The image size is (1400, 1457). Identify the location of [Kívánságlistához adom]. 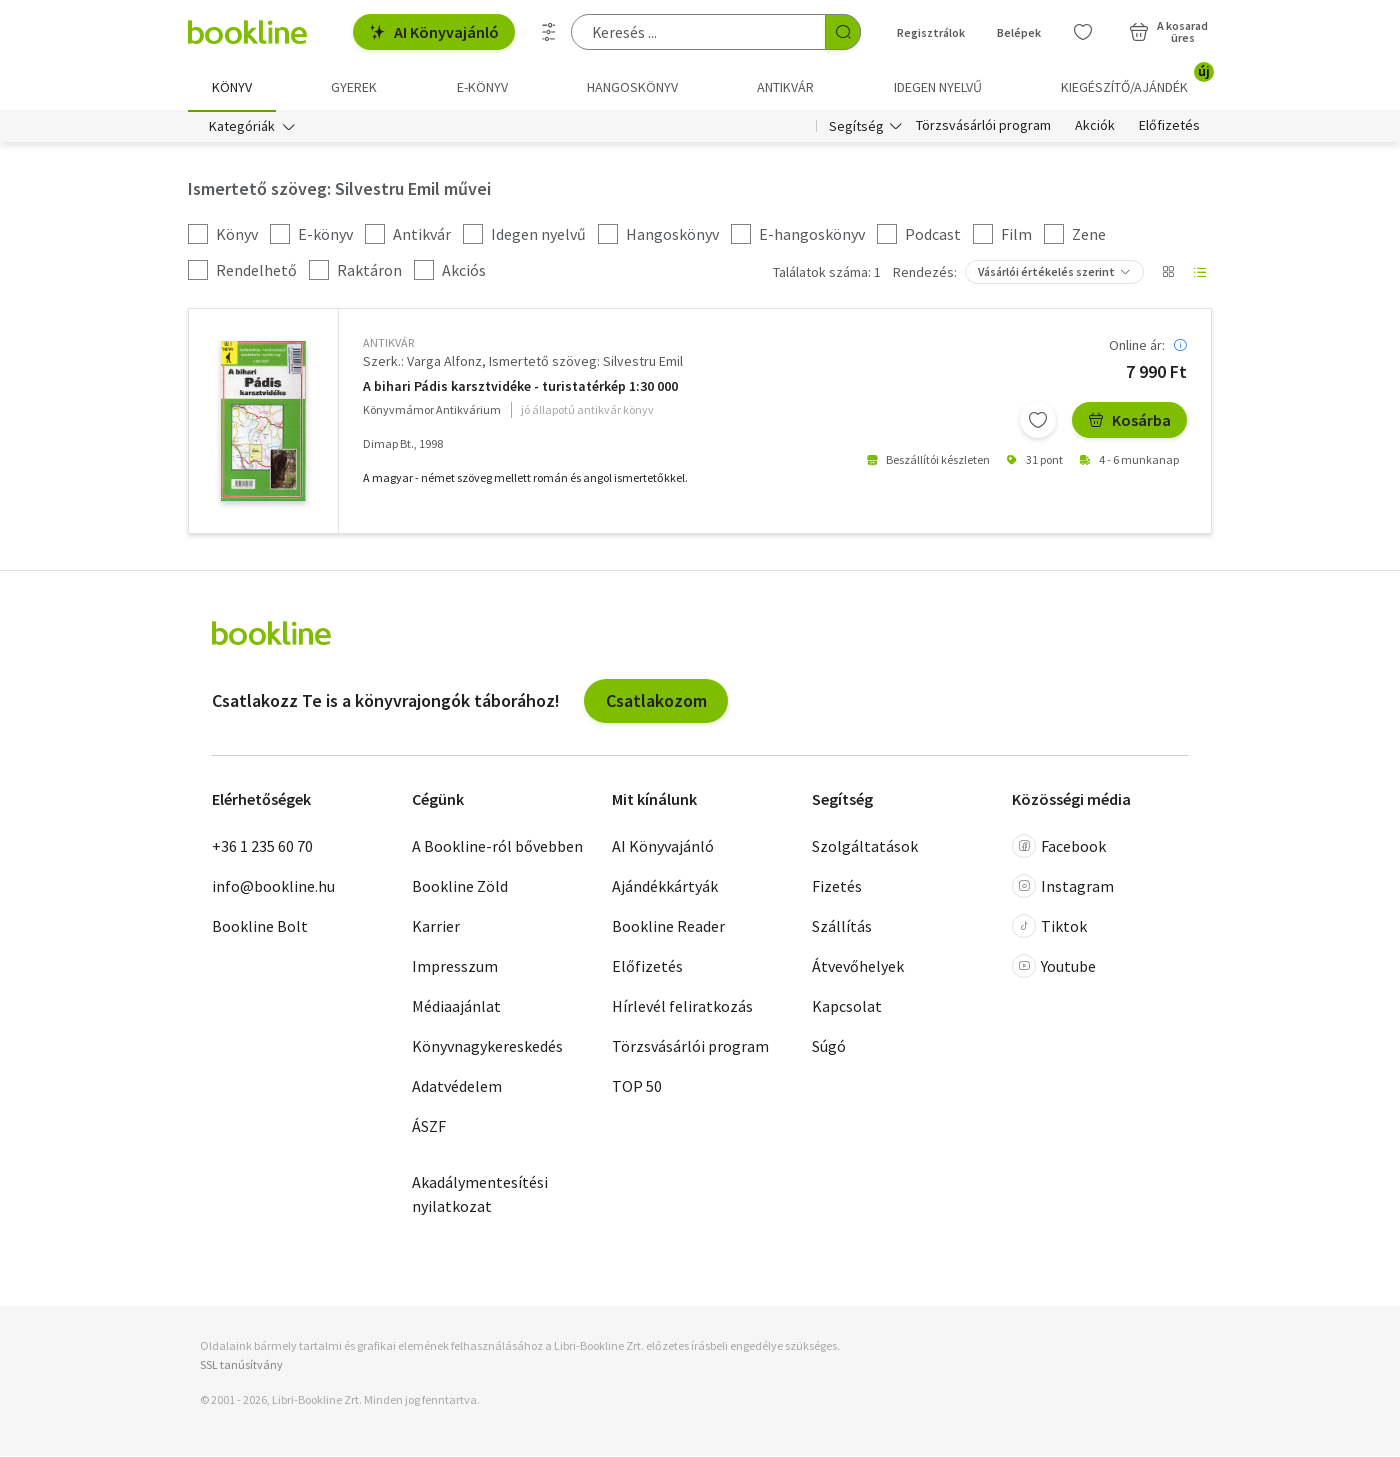
(1038, 422).